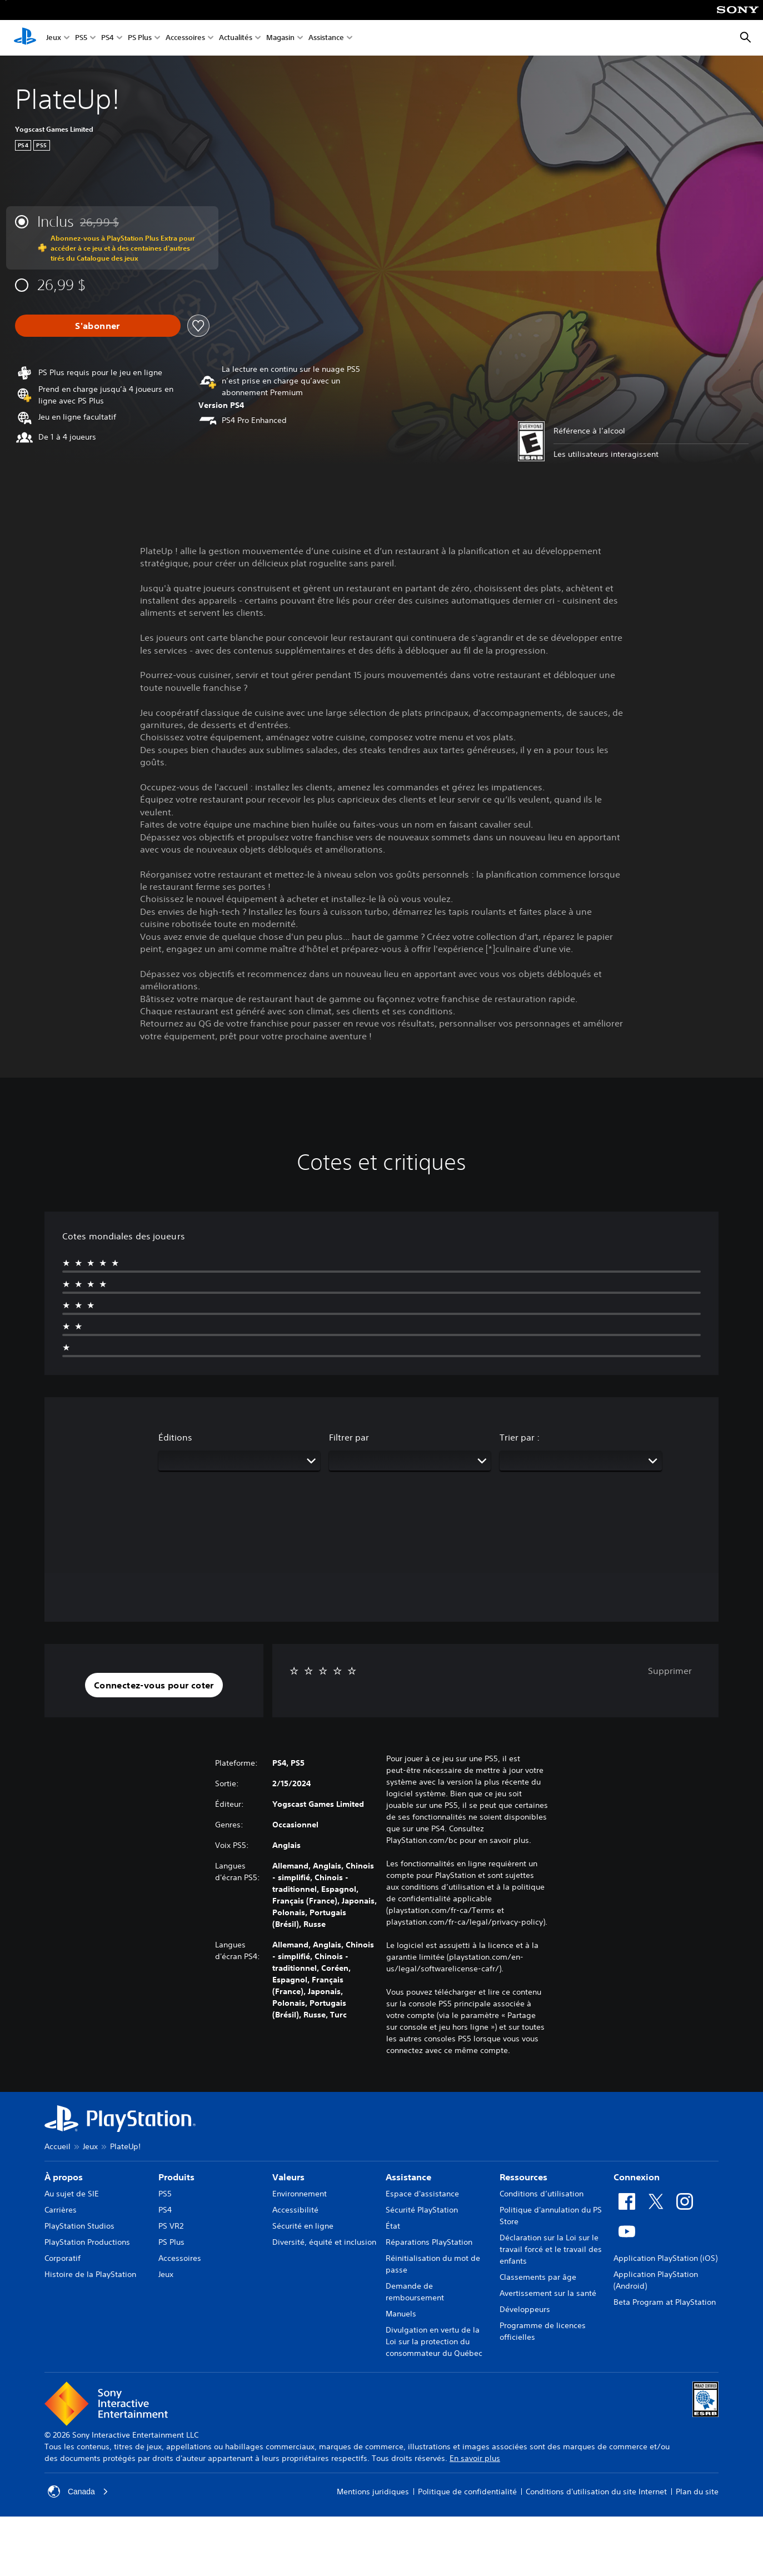 The height and width of the screenshot is (2576, 763). I want to click on Politique de confidentialité, so click(467, 2492).